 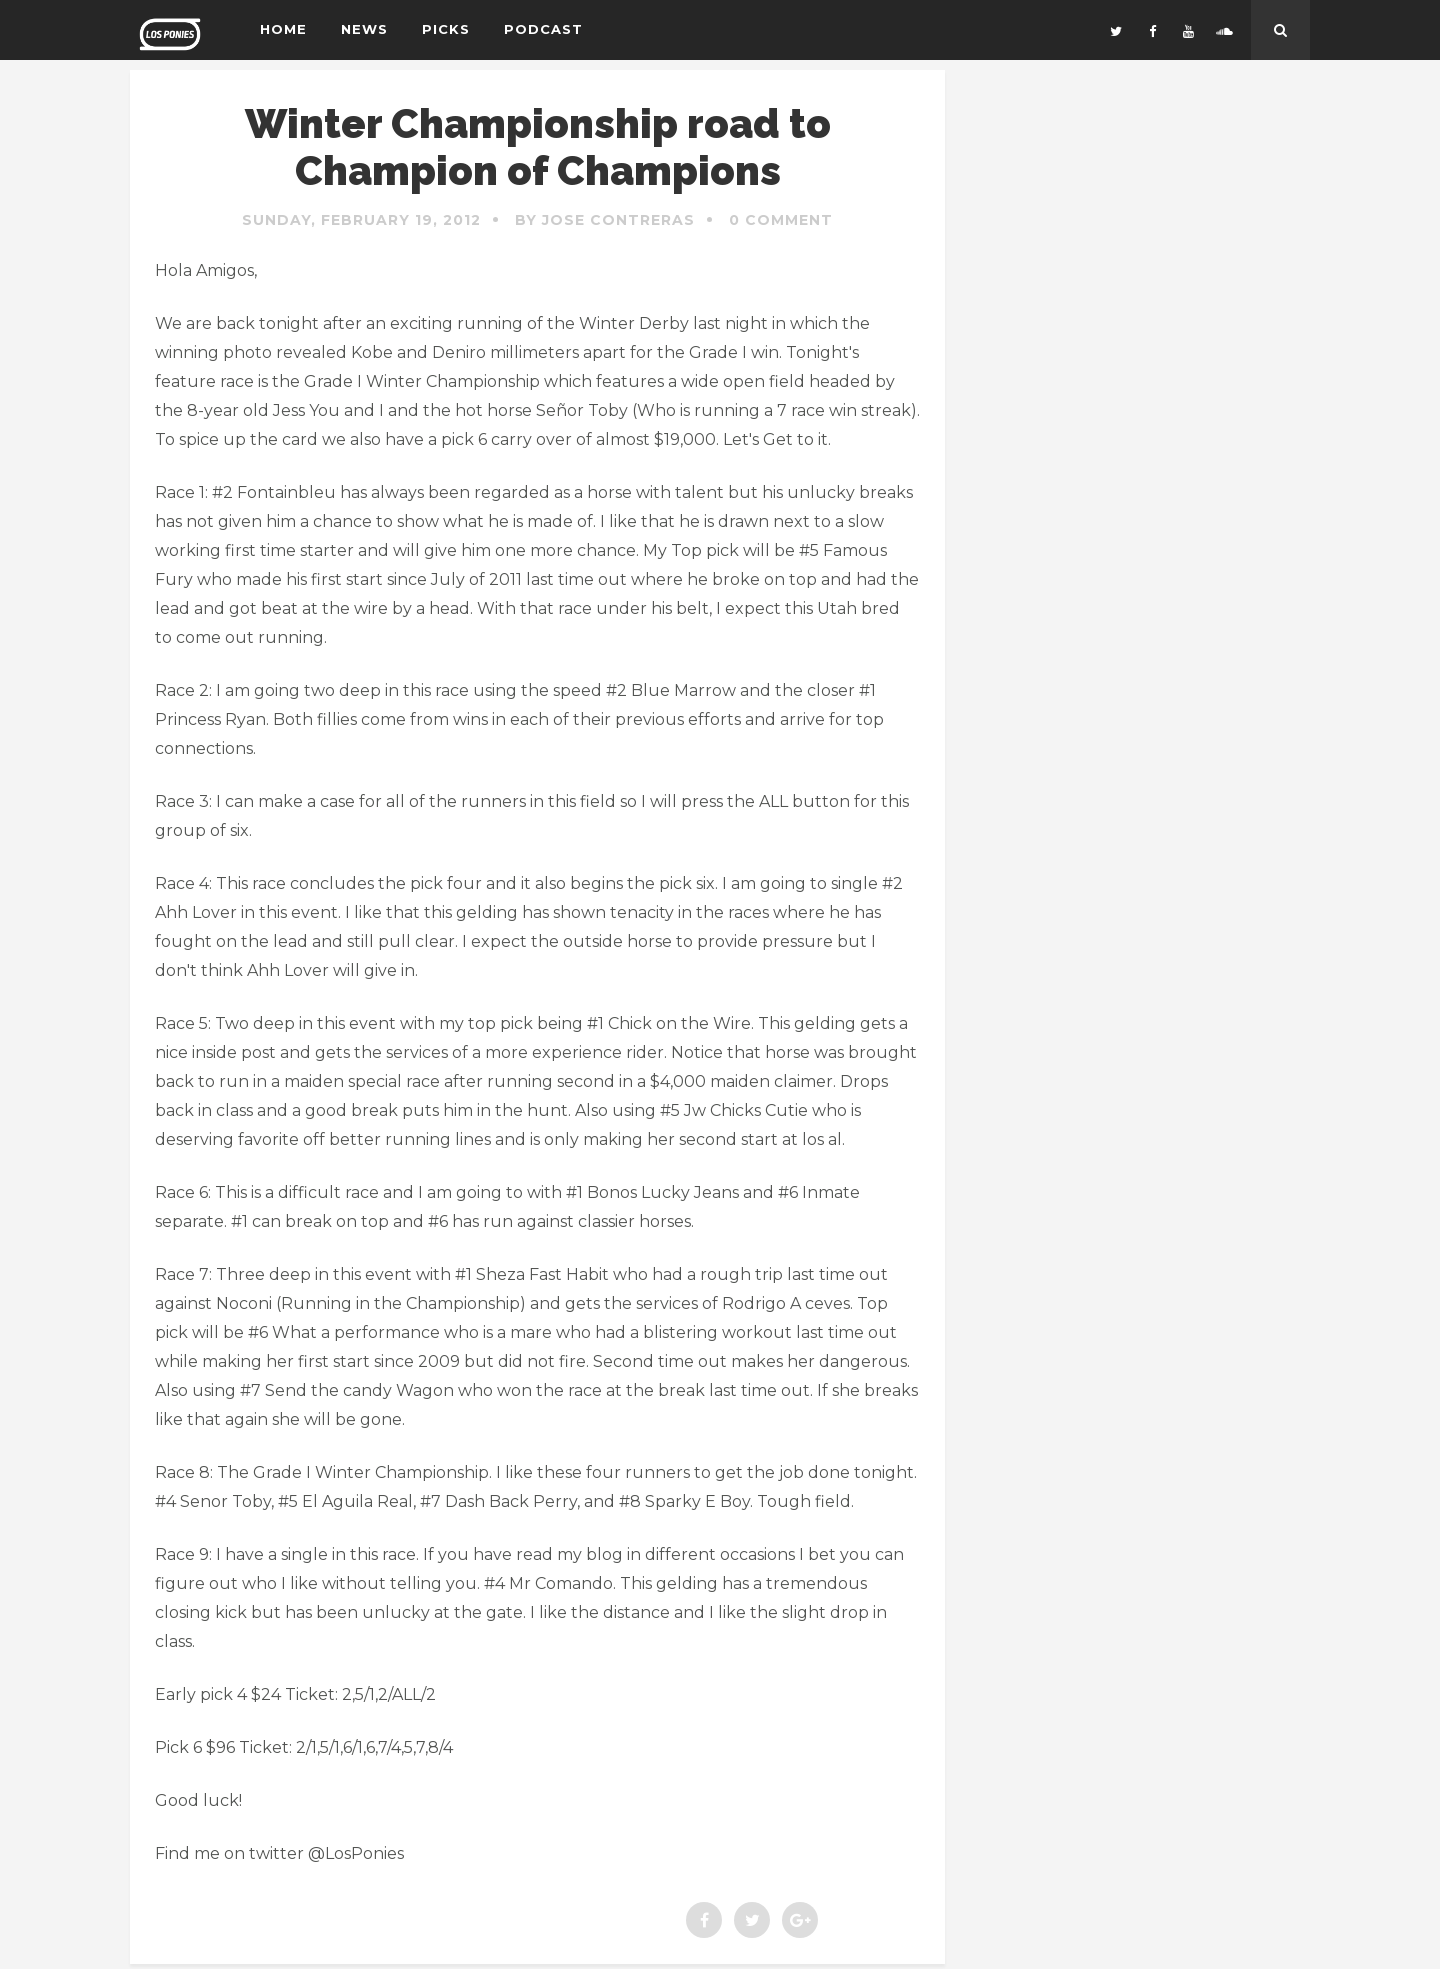 What do you see at coordinates (543, 29) in the screenshot?
I see `Podcast` at bounding box center [543, 29].